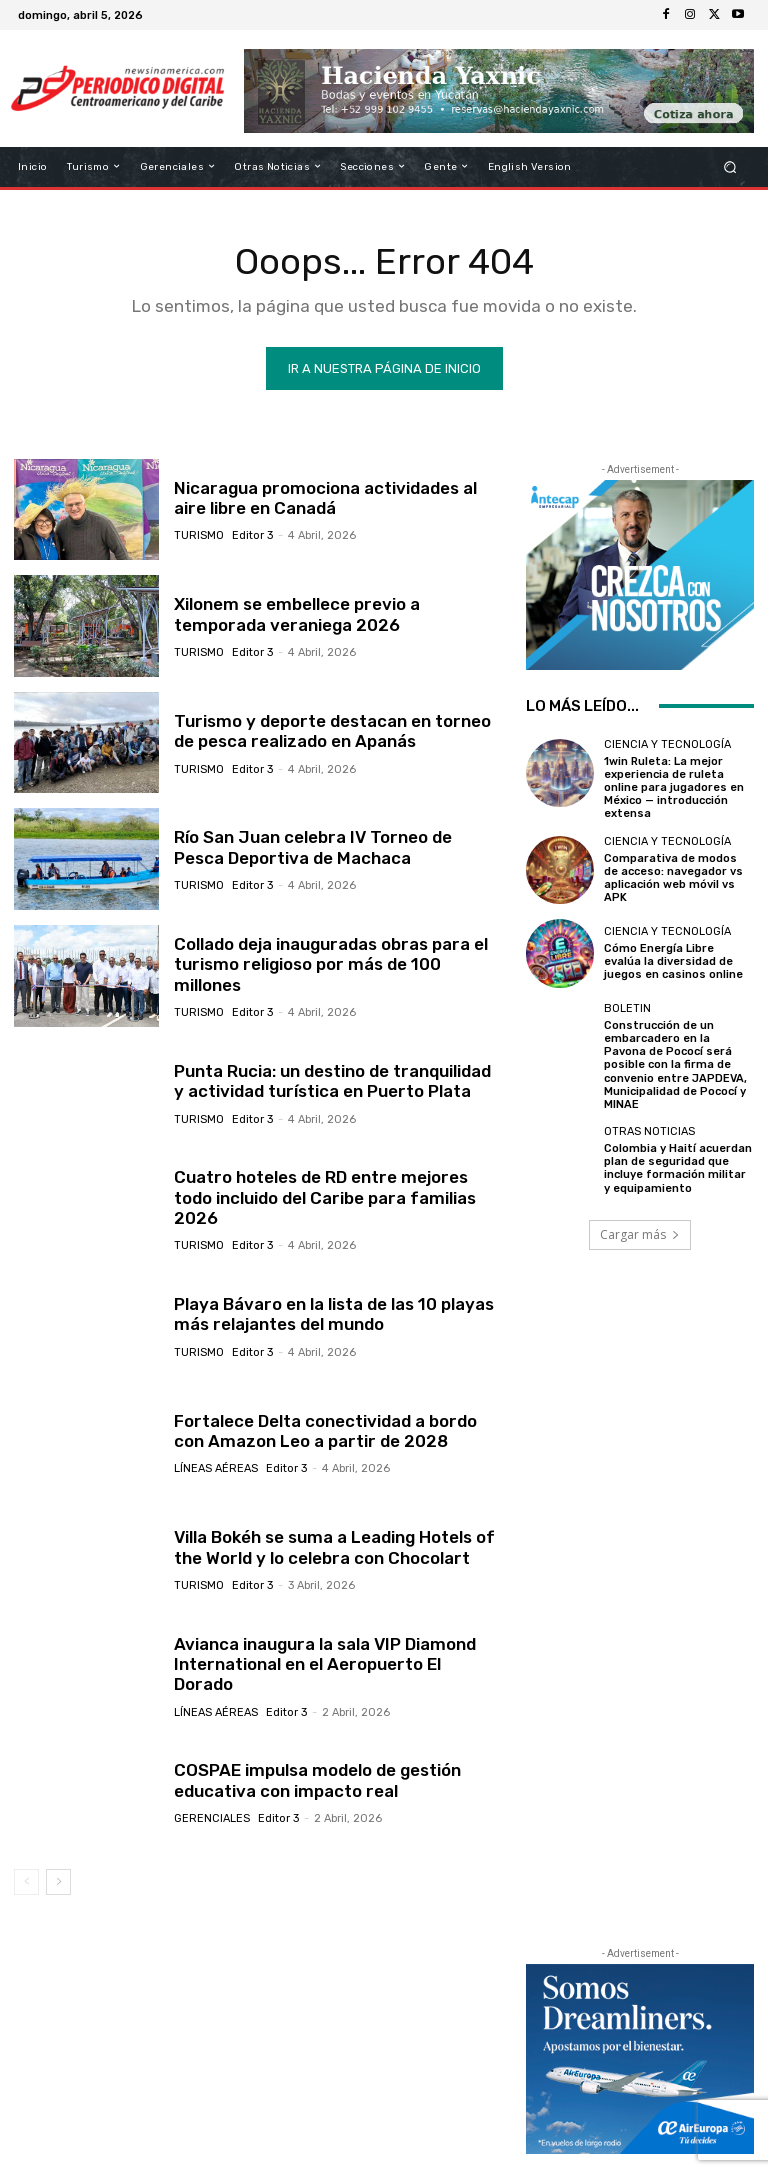 The image size is (768, 2174). Describe the element at coordinates (334, 1314) in the screenshot. I see `Playa Bávaro en la lista de las 10 playas más relajantes del mundo` at that location.